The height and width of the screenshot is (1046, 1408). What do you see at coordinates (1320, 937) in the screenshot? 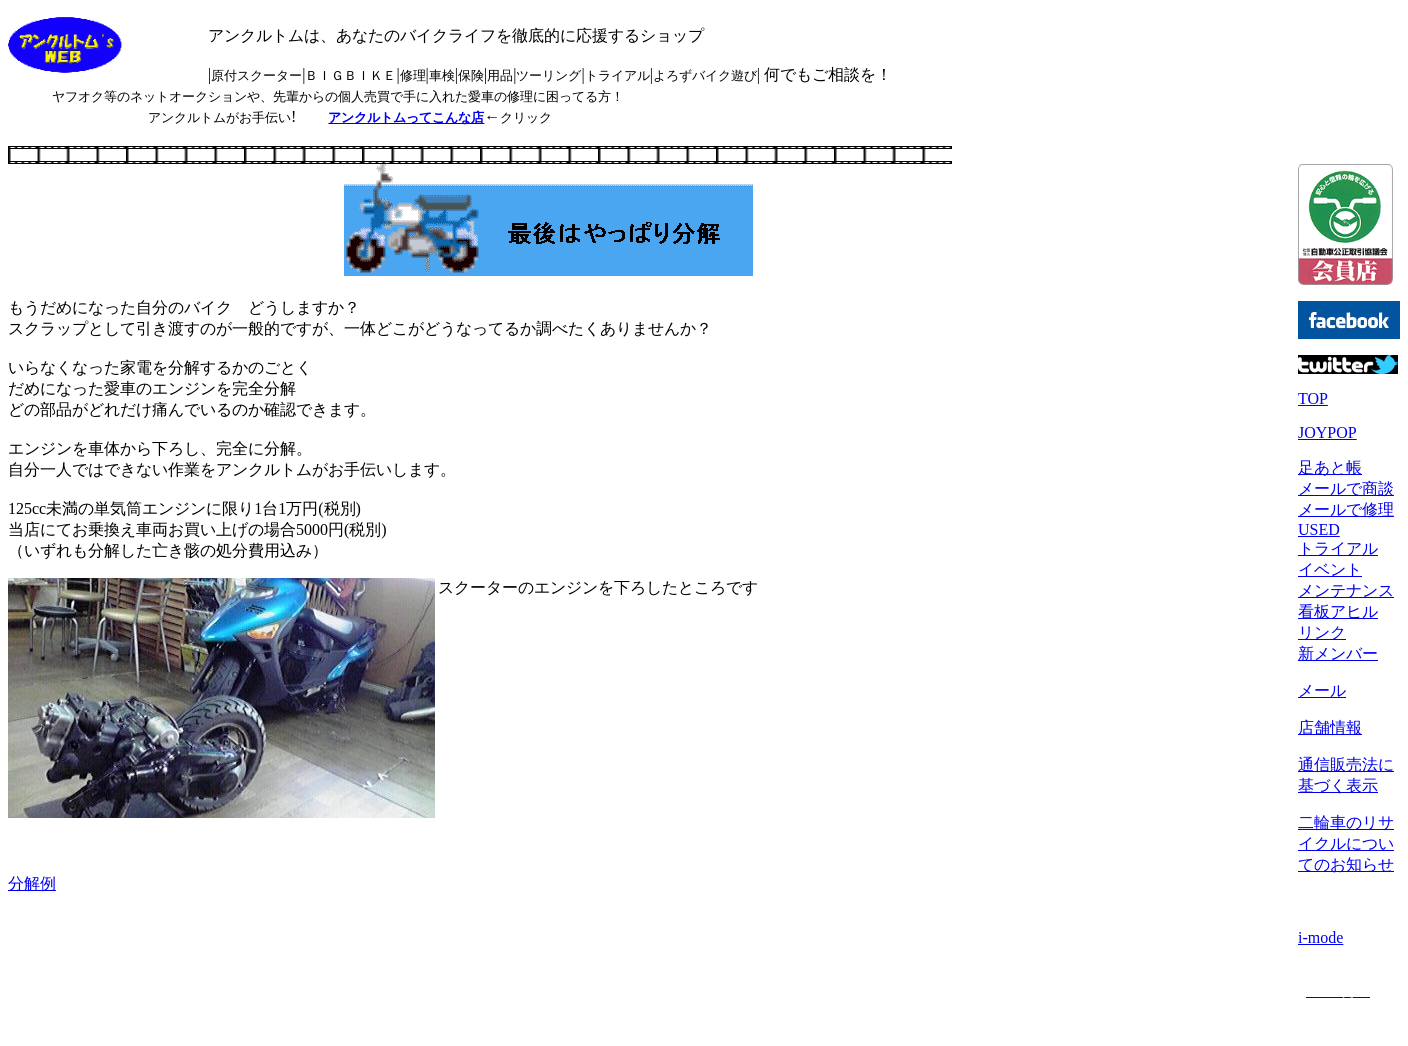
I see `i-mode` at bounding box center [1320, 937].